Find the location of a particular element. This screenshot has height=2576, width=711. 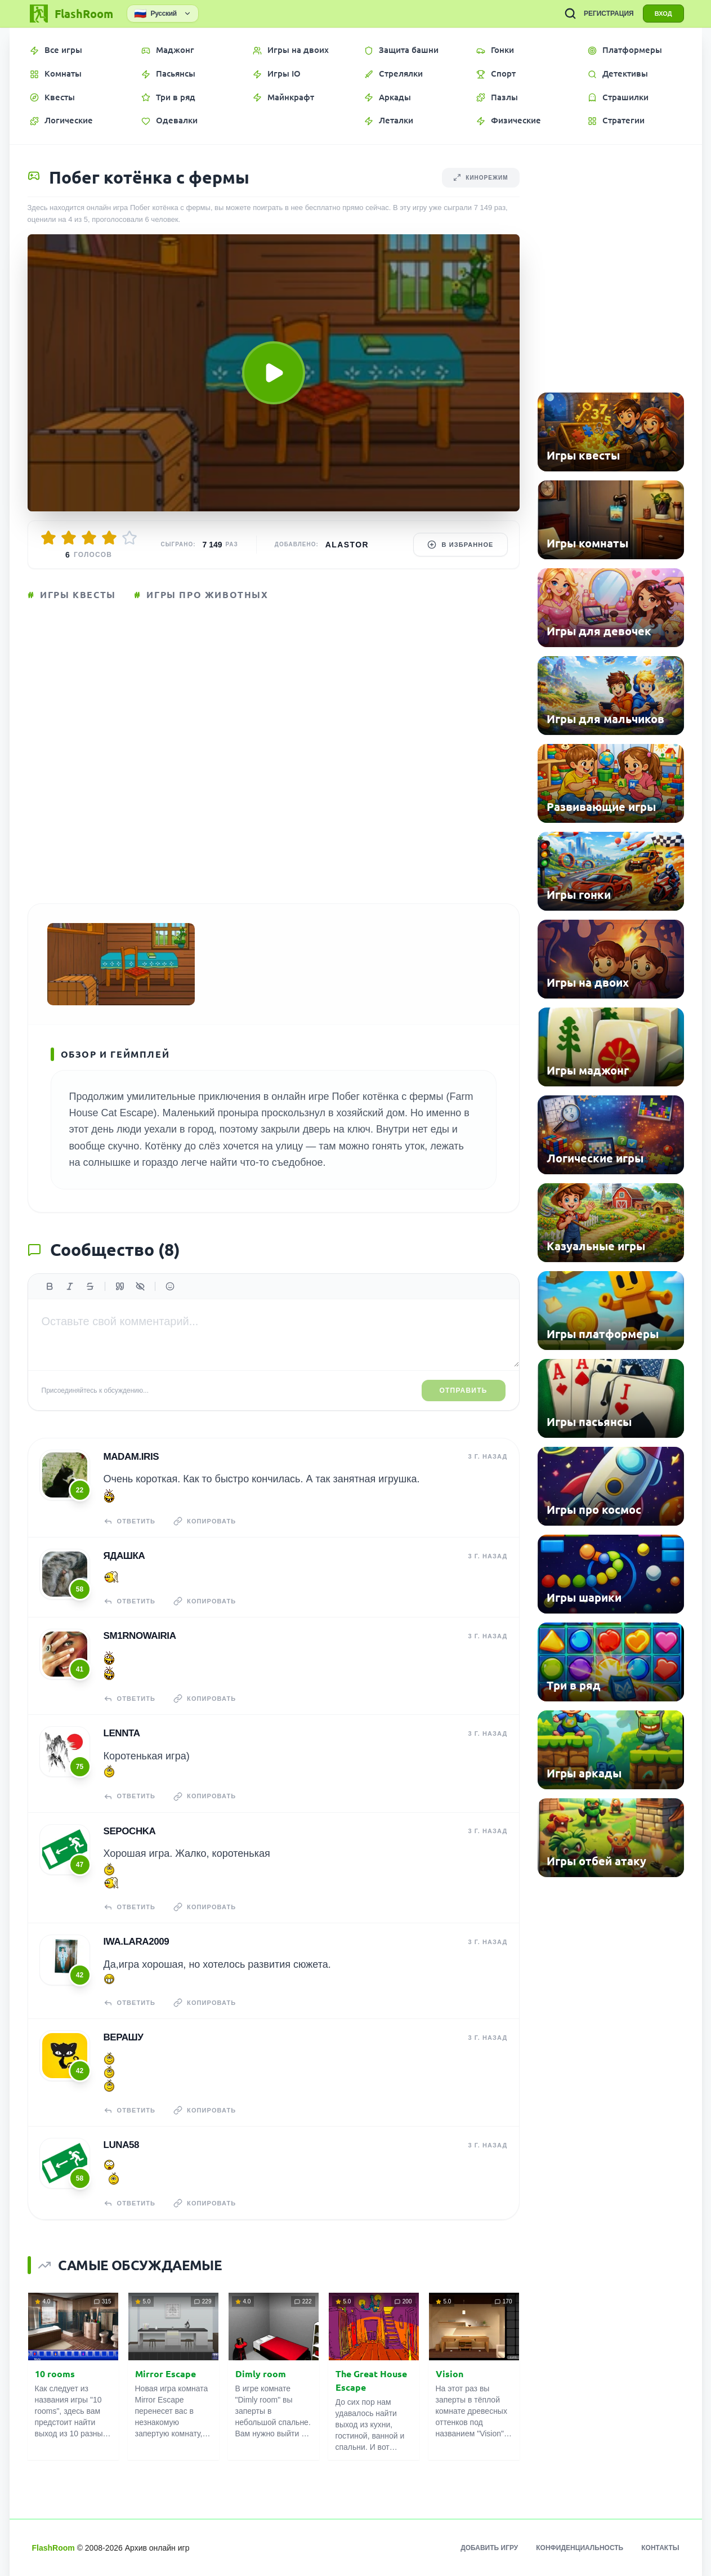

[Вставить эмодзи] is located at coordinates (170, 1286).